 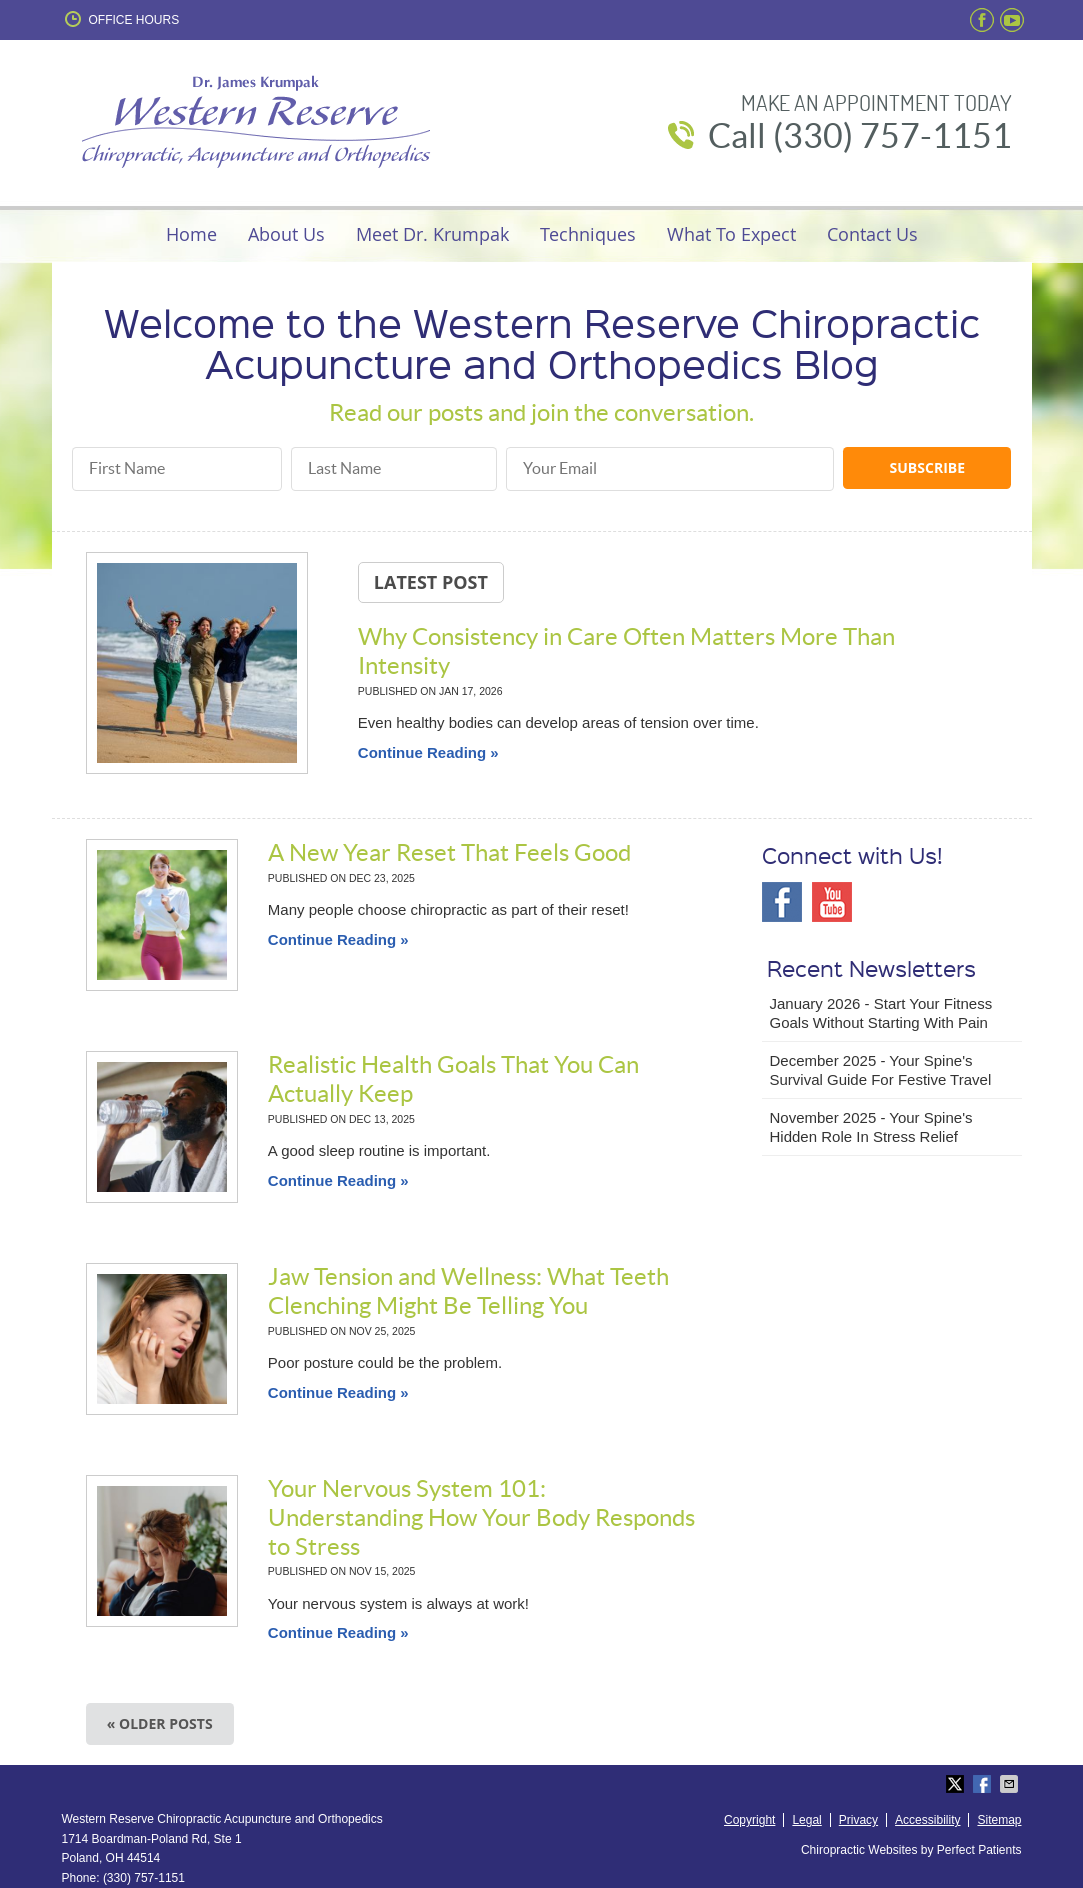 I want to click on Share on Facebook, so click(x=984, y=1784).